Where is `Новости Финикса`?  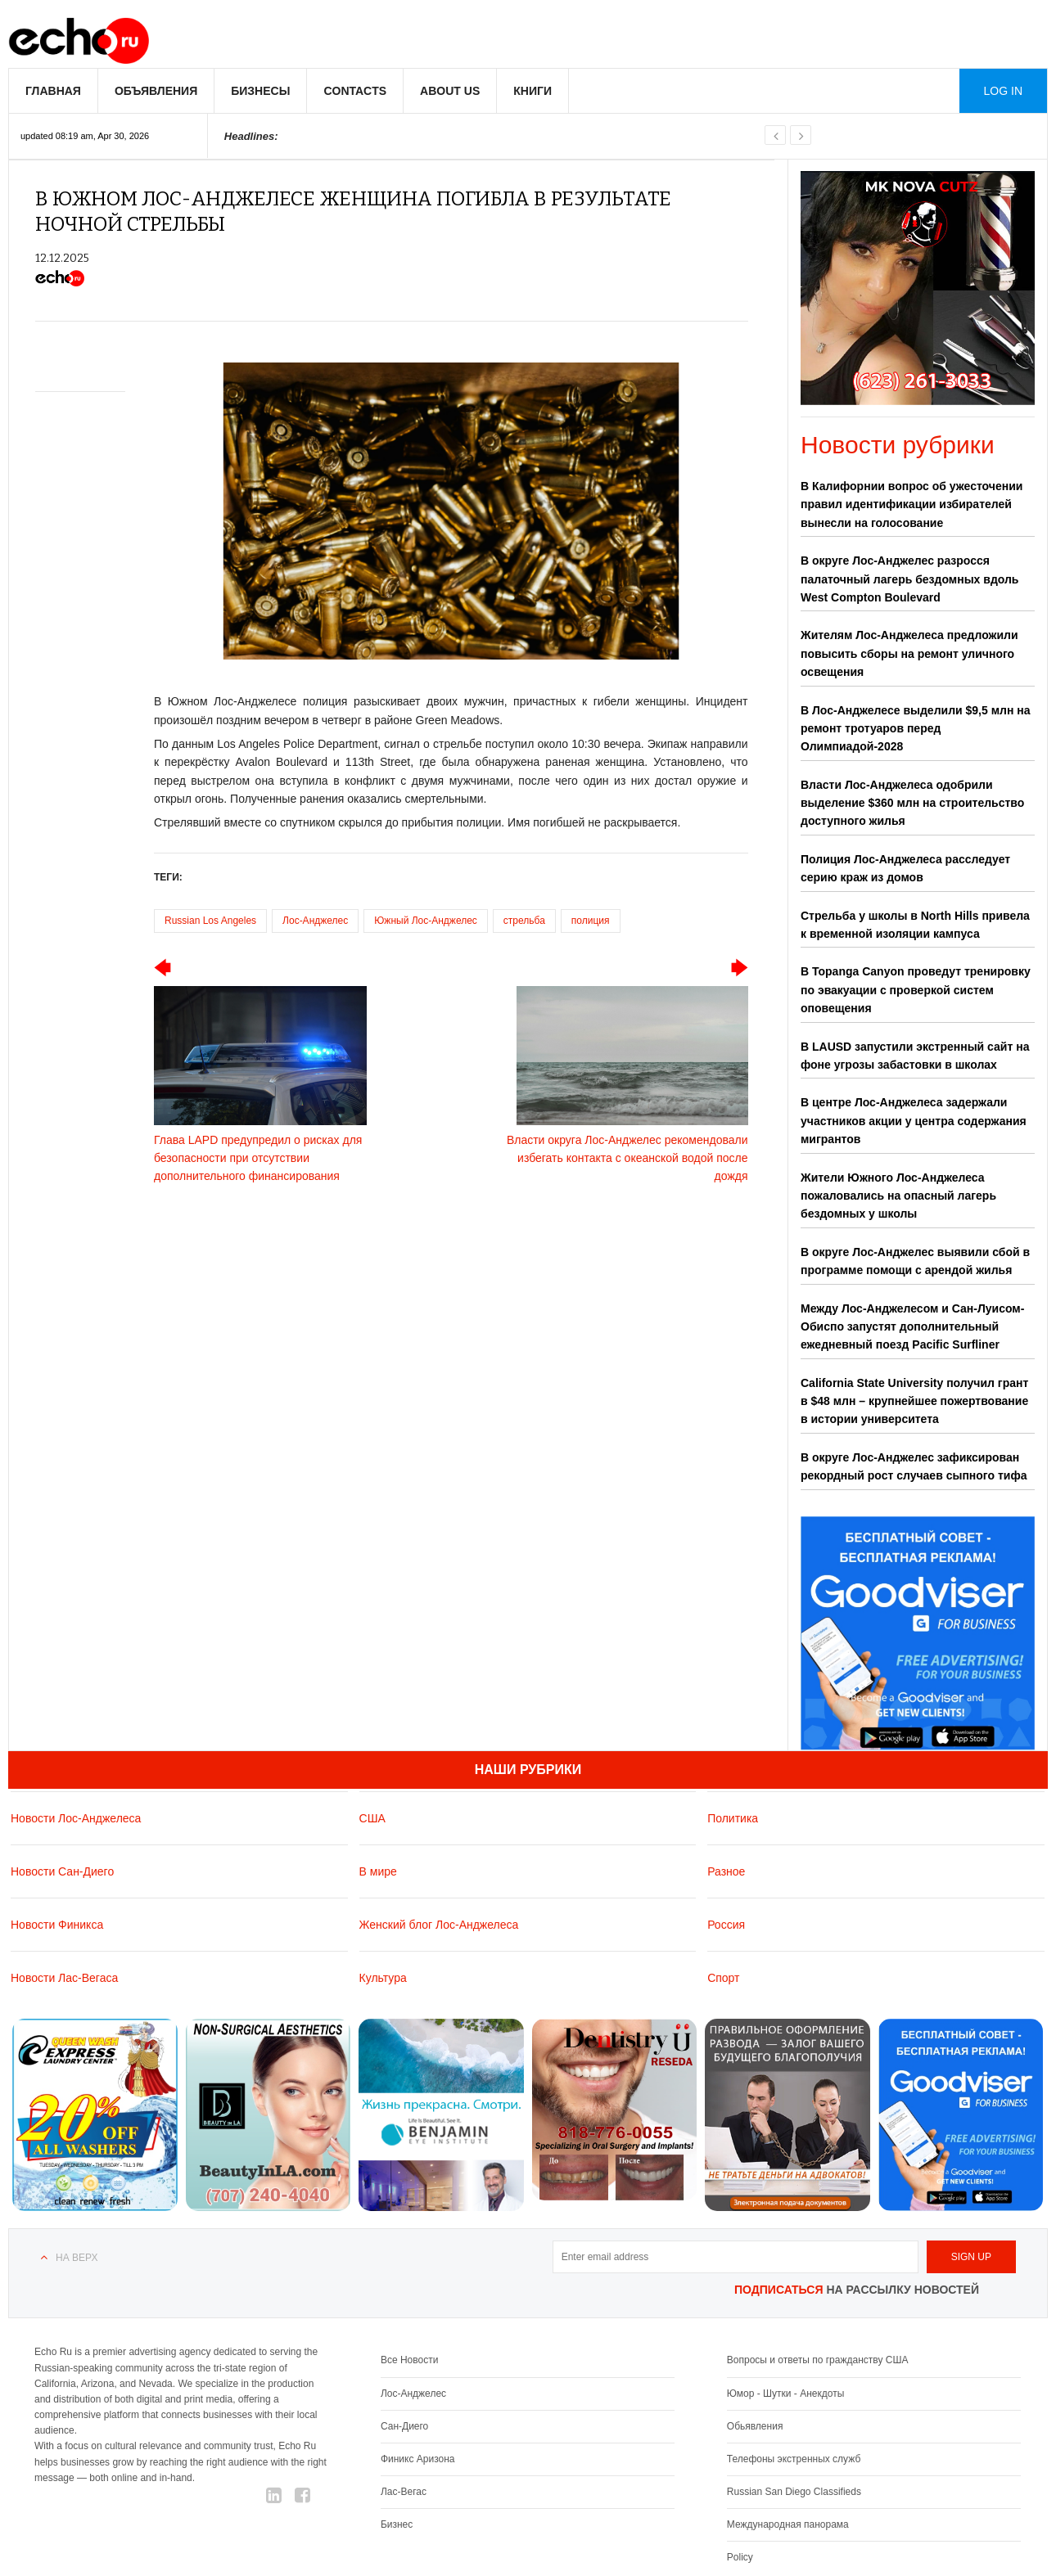 Новости Финикса is located at coordinates (57, 1924).